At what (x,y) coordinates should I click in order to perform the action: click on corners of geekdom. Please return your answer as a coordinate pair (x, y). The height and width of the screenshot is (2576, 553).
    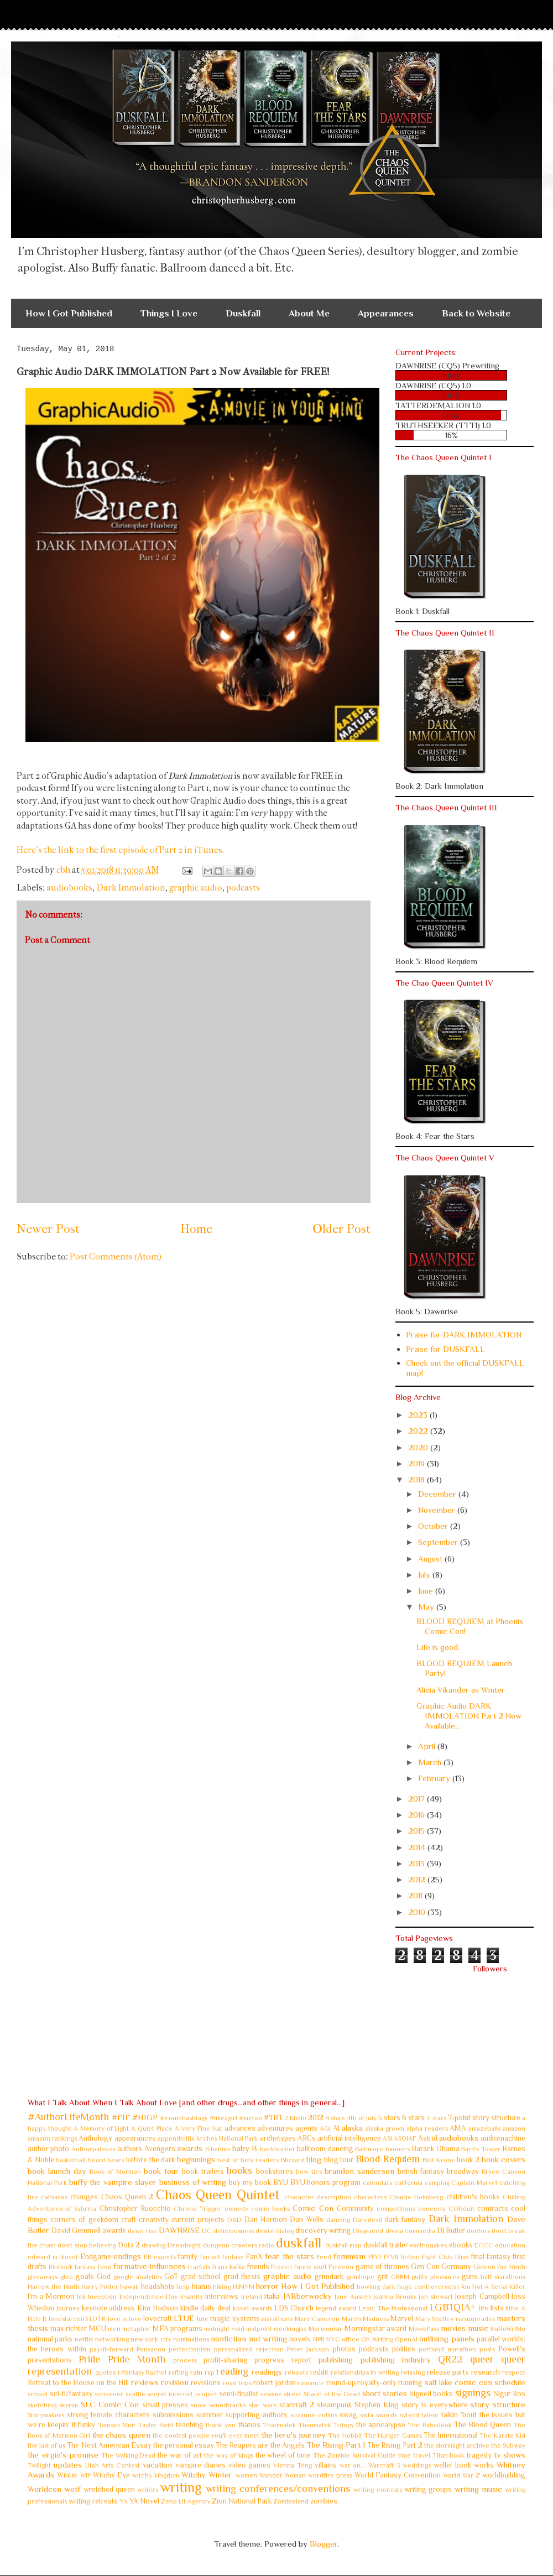
    Looking at the image, I should click on (84, 2219).